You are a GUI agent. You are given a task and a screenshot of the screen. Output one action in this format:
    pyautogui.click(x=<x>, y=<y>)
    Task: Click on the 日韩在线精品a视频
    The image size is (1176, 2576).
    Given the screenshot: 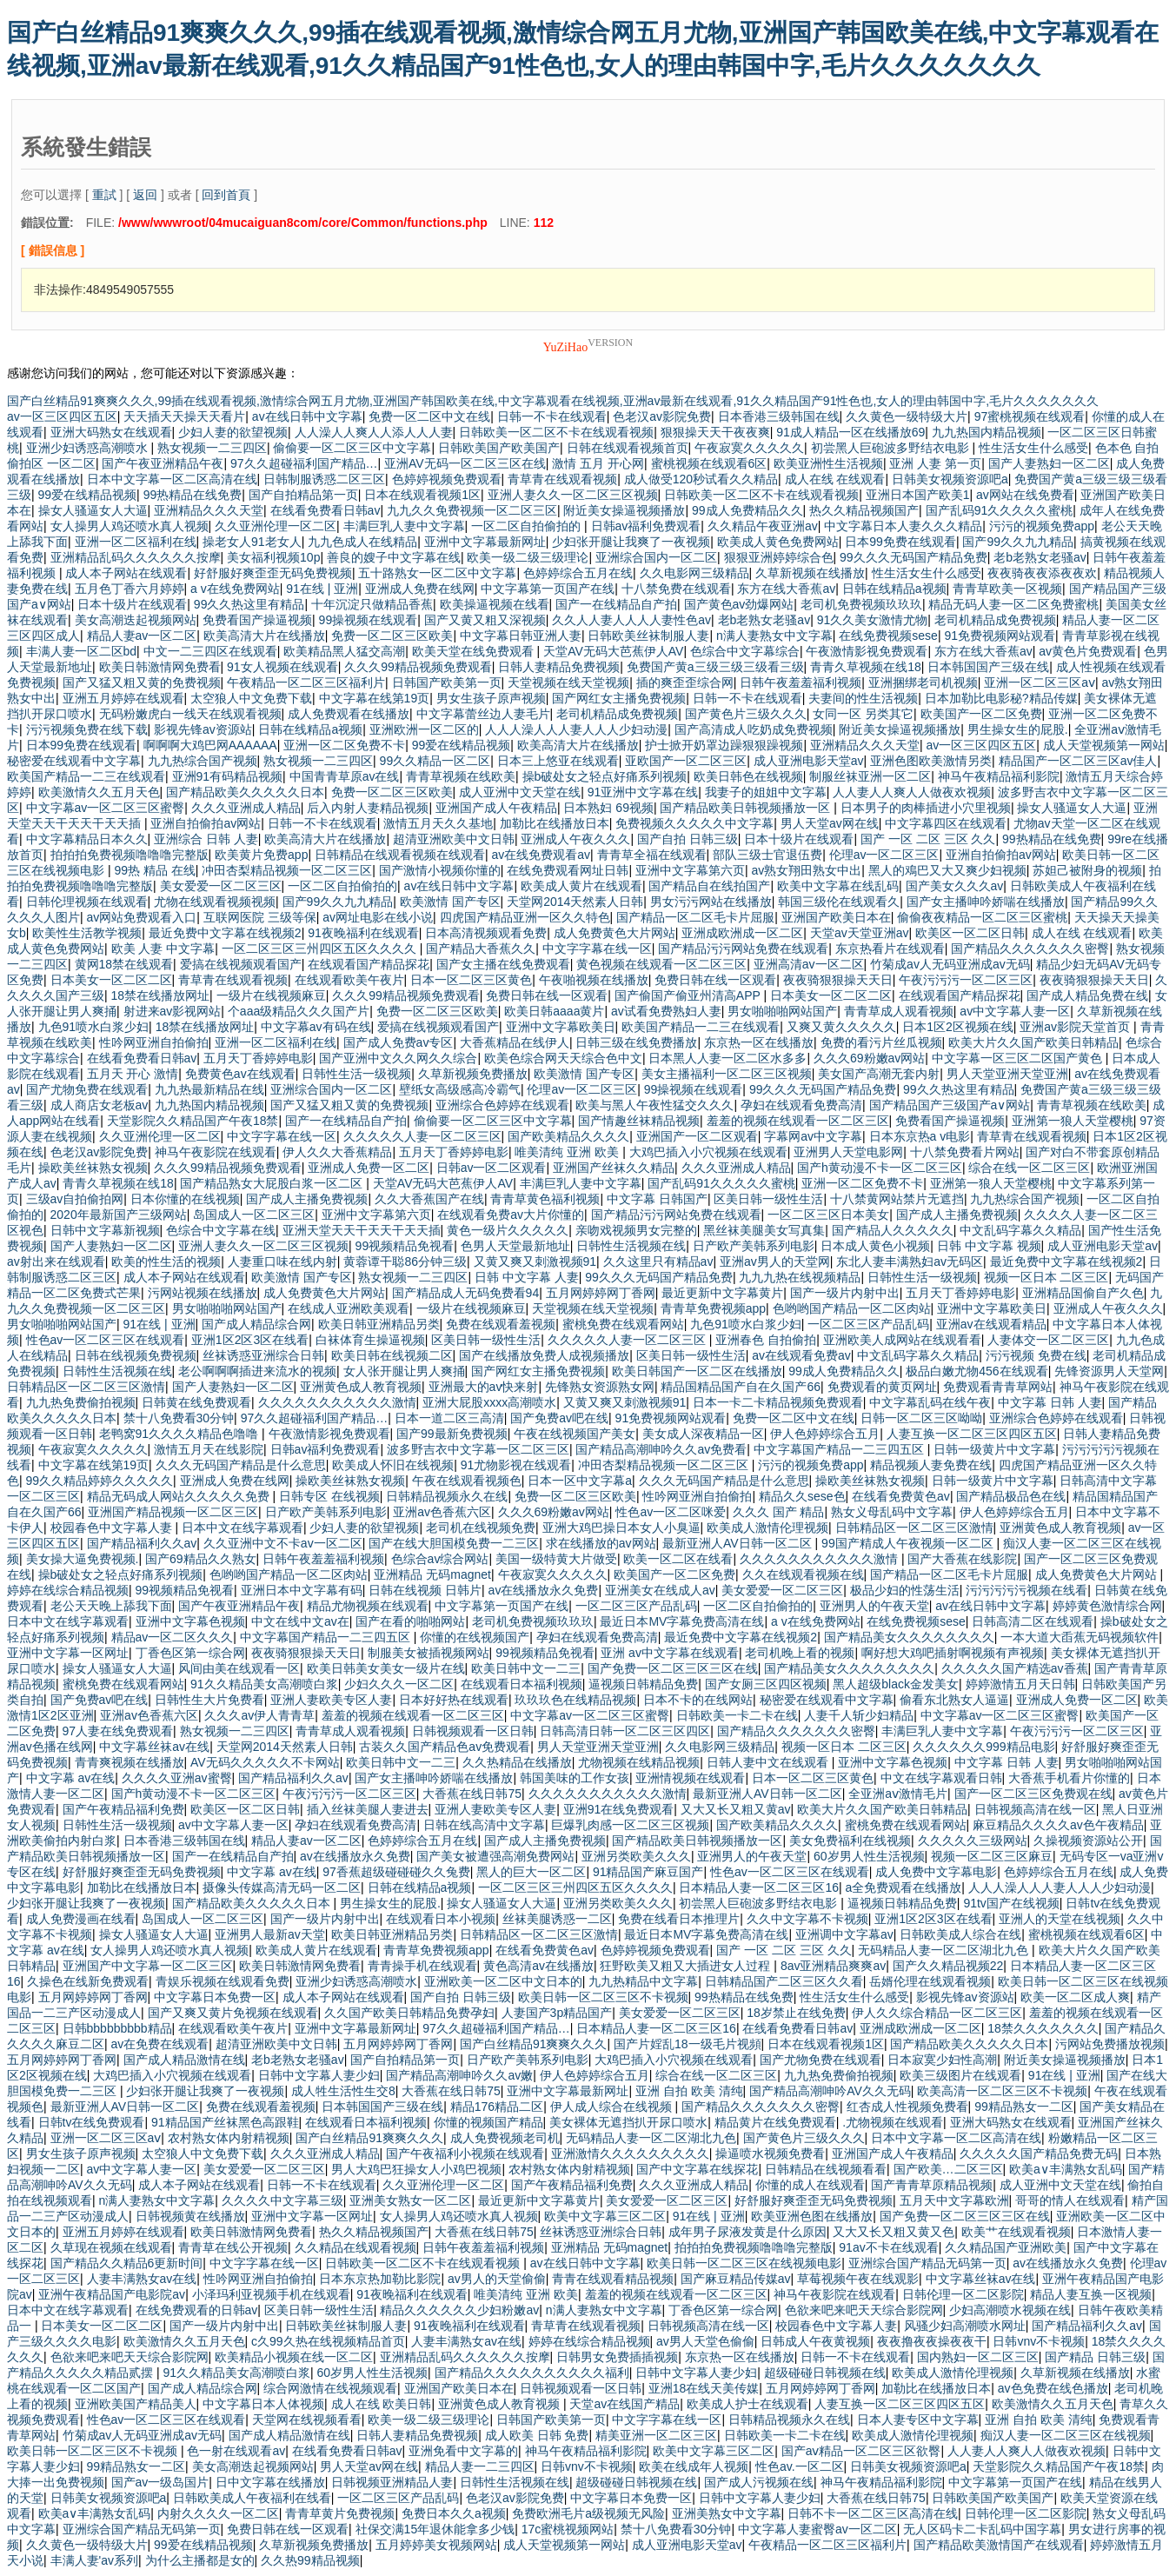 What is the action you would take?
    pyautogui.click(x=894, y=589)
    